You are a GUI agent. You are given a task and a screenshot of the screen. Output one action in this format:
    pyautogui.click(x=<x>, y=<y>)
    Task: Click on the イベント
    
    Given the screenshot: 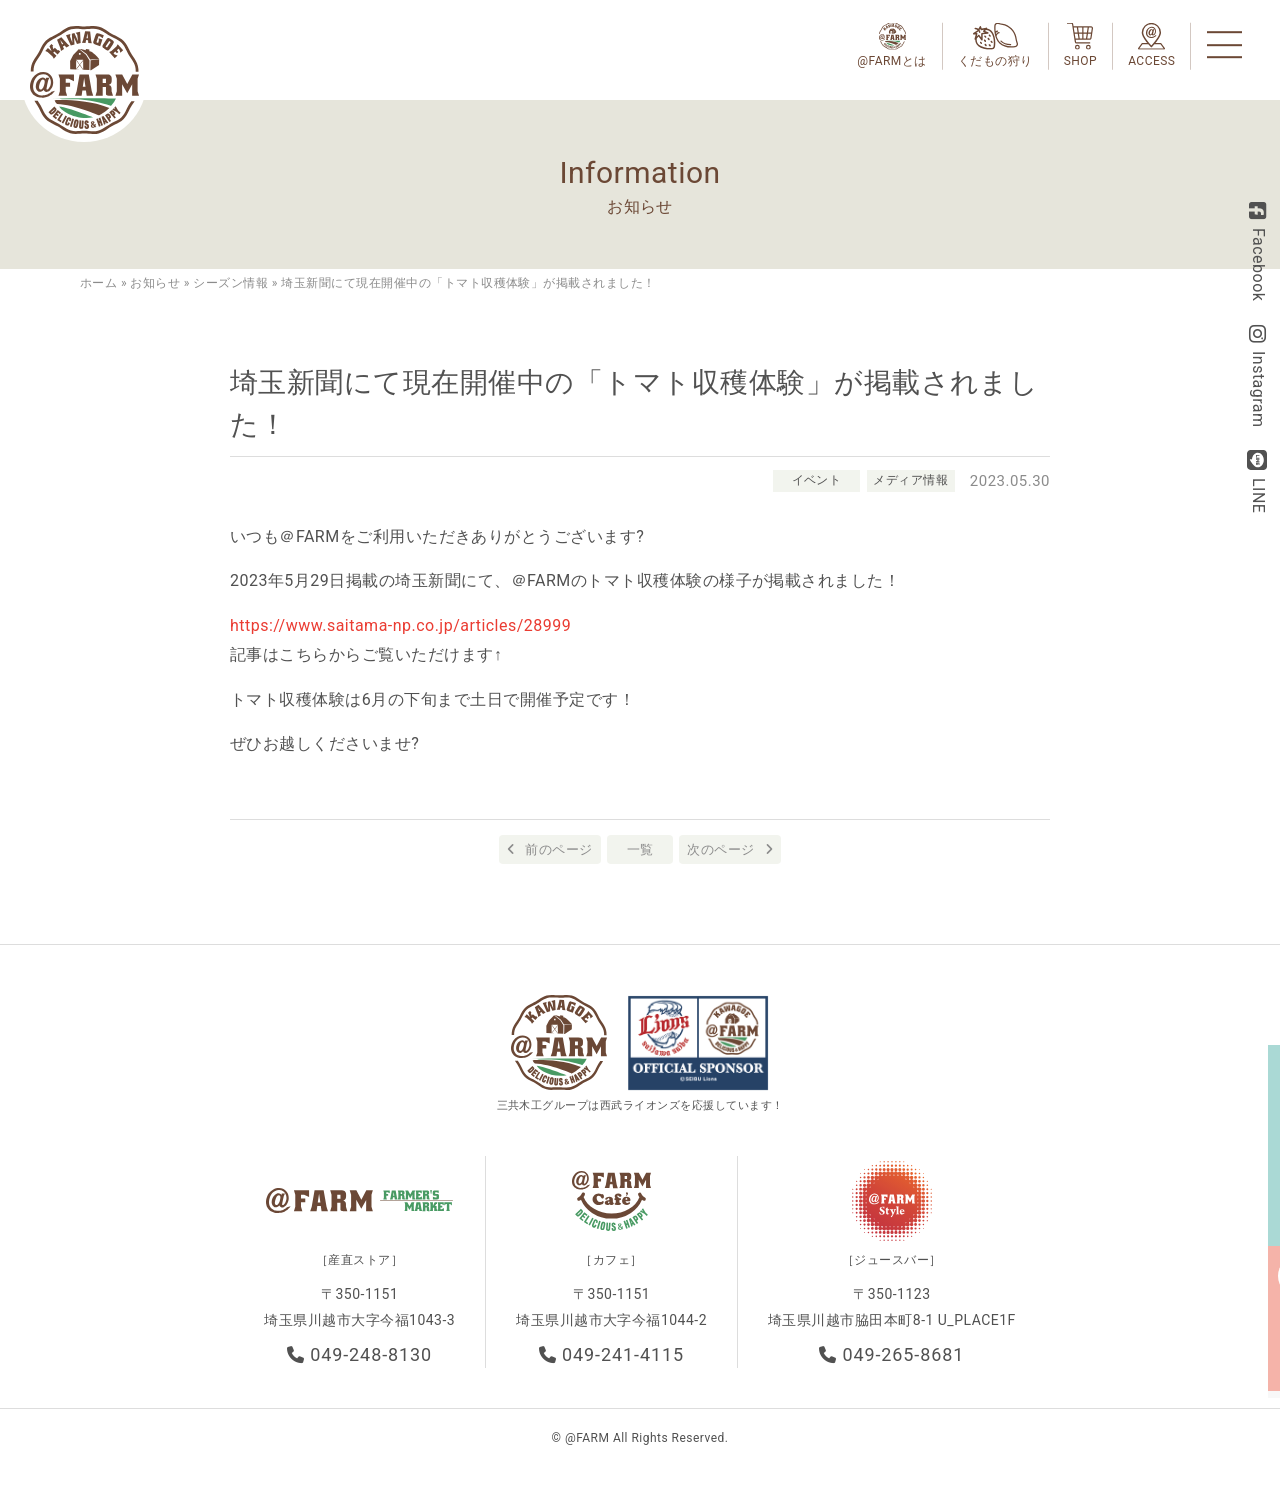 What is the action you would take?
    pyautogui.click(x=813, y=480)
    